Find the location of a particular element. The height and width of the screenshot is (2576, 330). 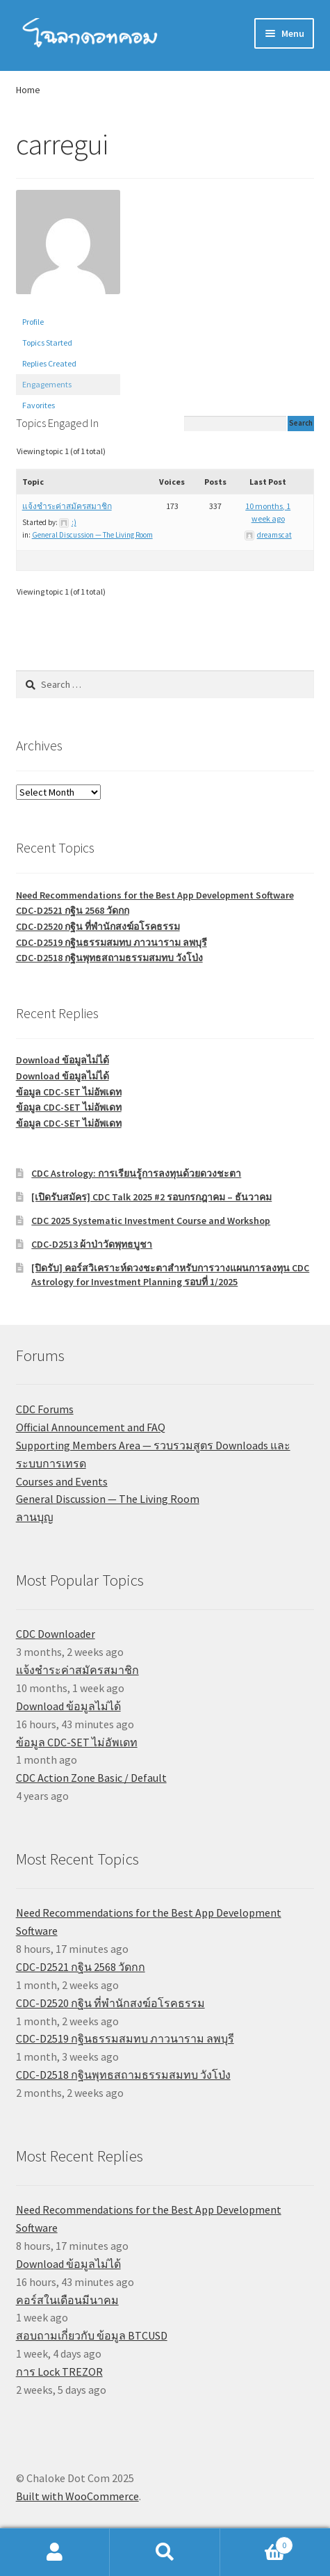

แจ้งชำระค่าสมัครสมาชิก is located at coordinates (67, 506).